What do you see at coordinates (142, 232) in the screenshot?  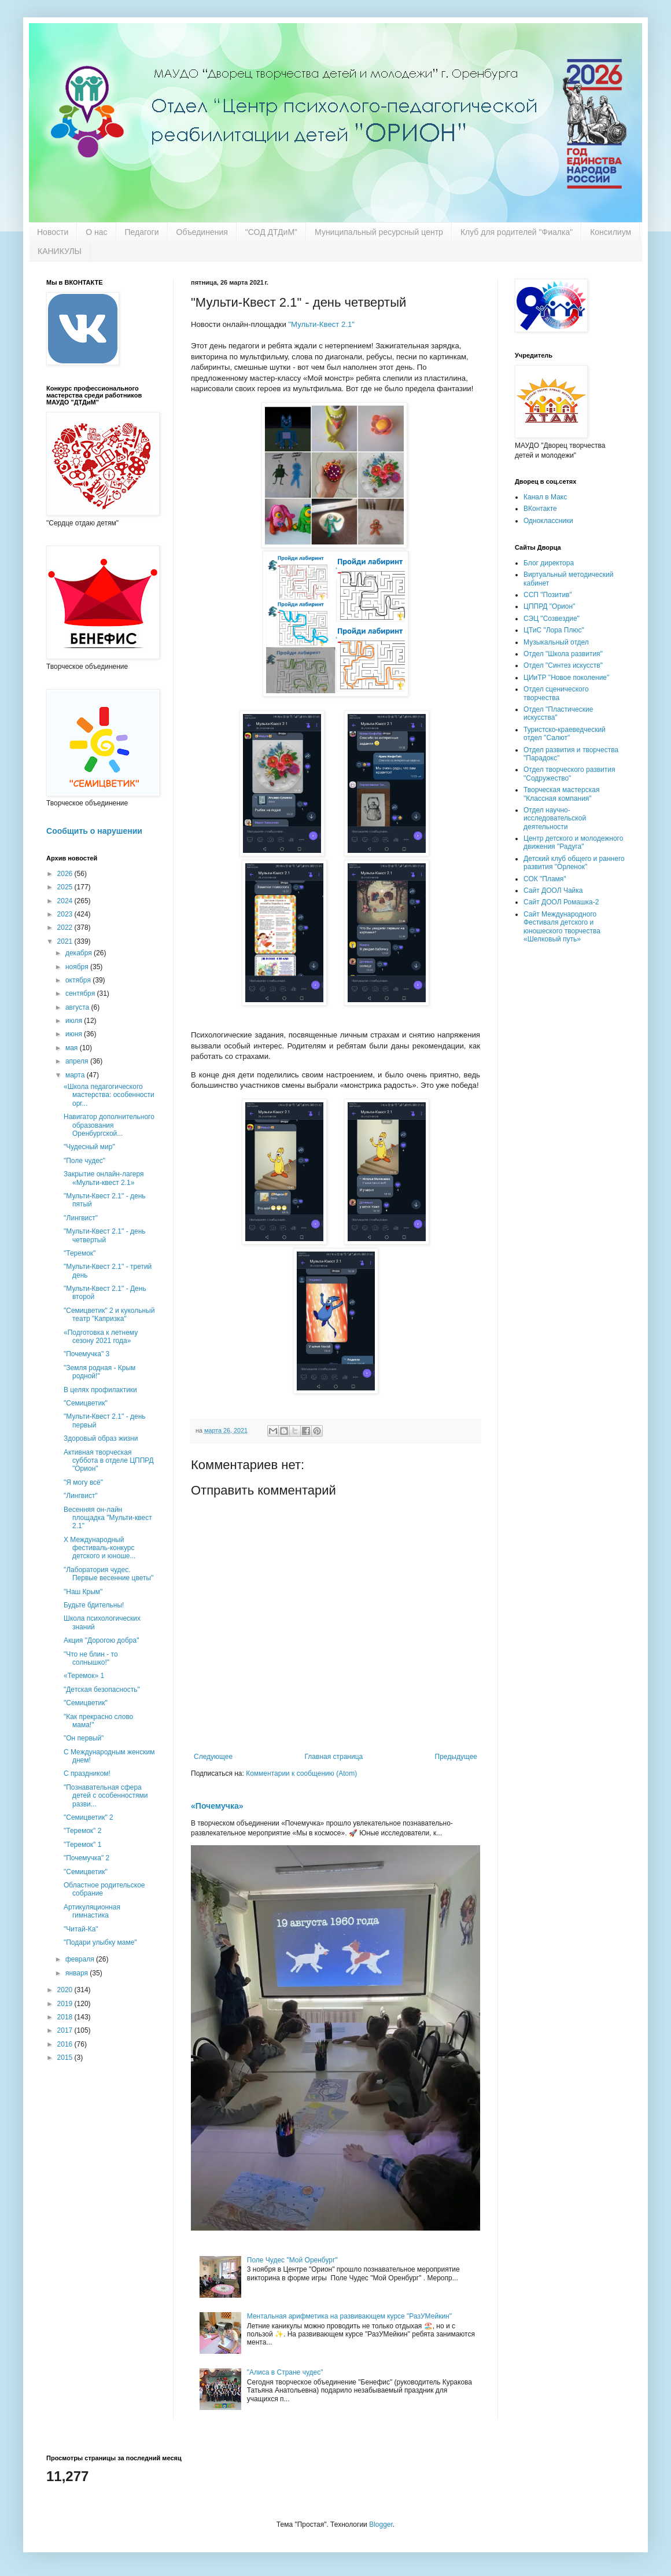 I see `Педагоги` at bounding box center [142, 232].